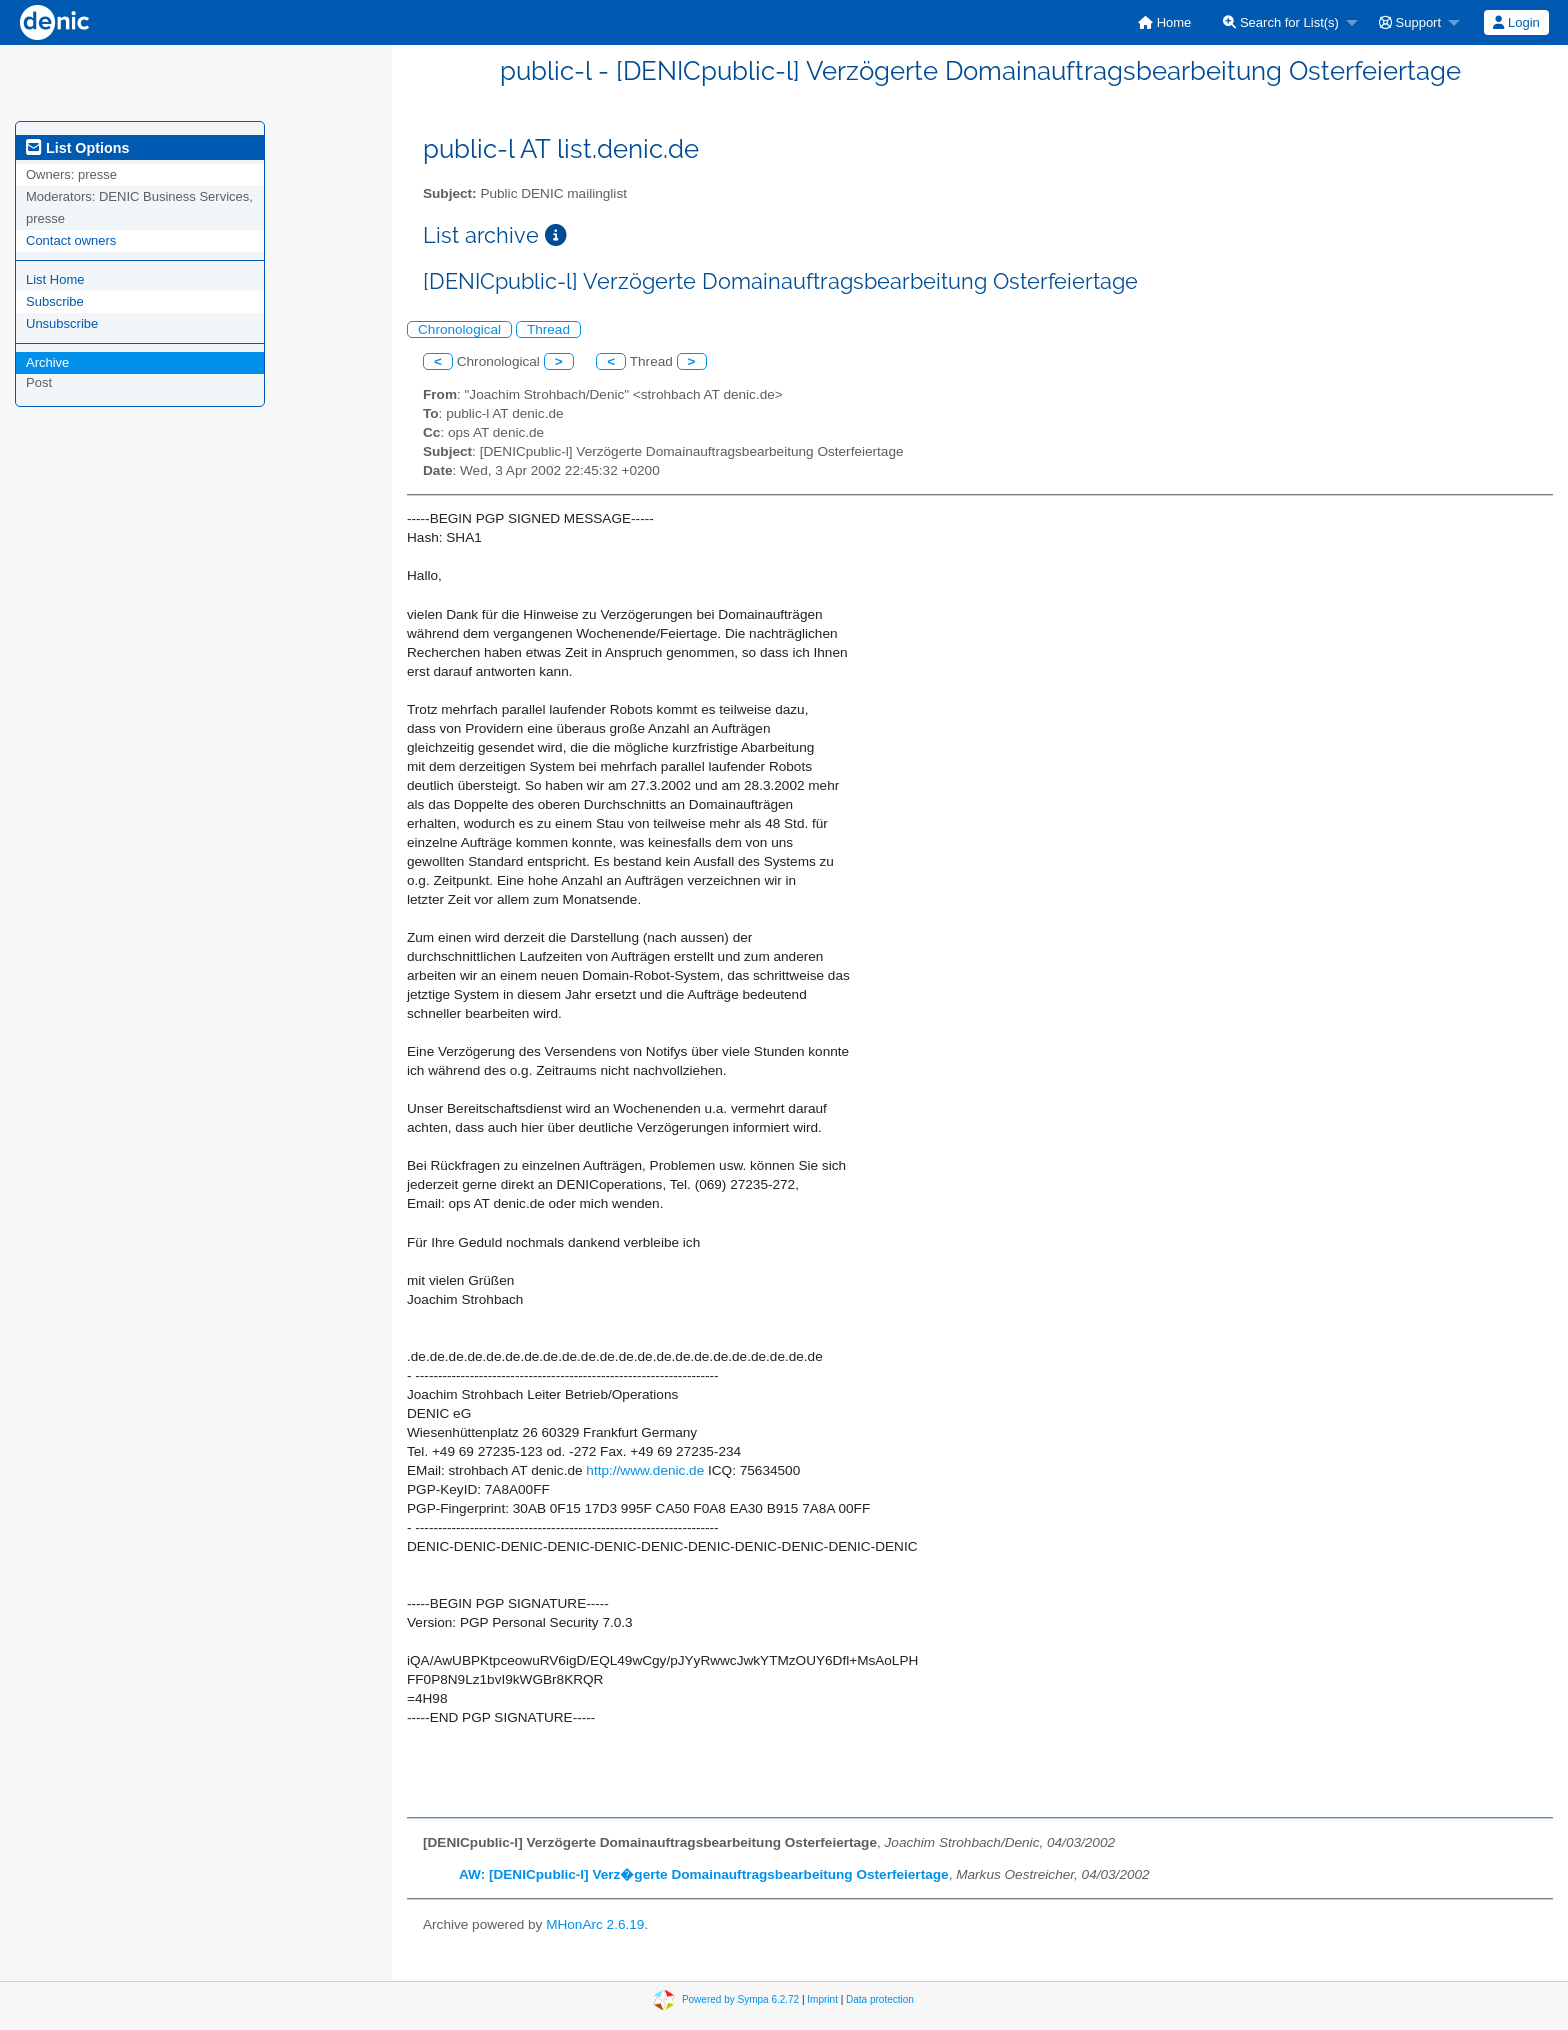 This screenshot has height=2030, width=1568. I want to click on List Home, so click(55, 279).